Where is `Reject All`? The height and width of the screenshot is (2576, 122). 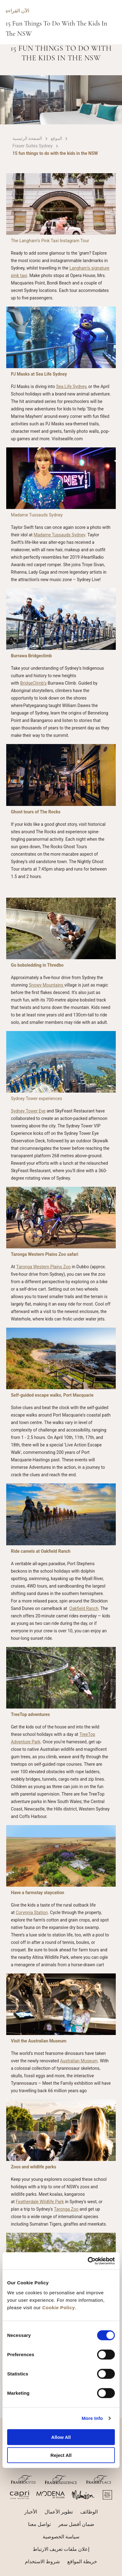 Reject All is located at coordinates (61, 2455).